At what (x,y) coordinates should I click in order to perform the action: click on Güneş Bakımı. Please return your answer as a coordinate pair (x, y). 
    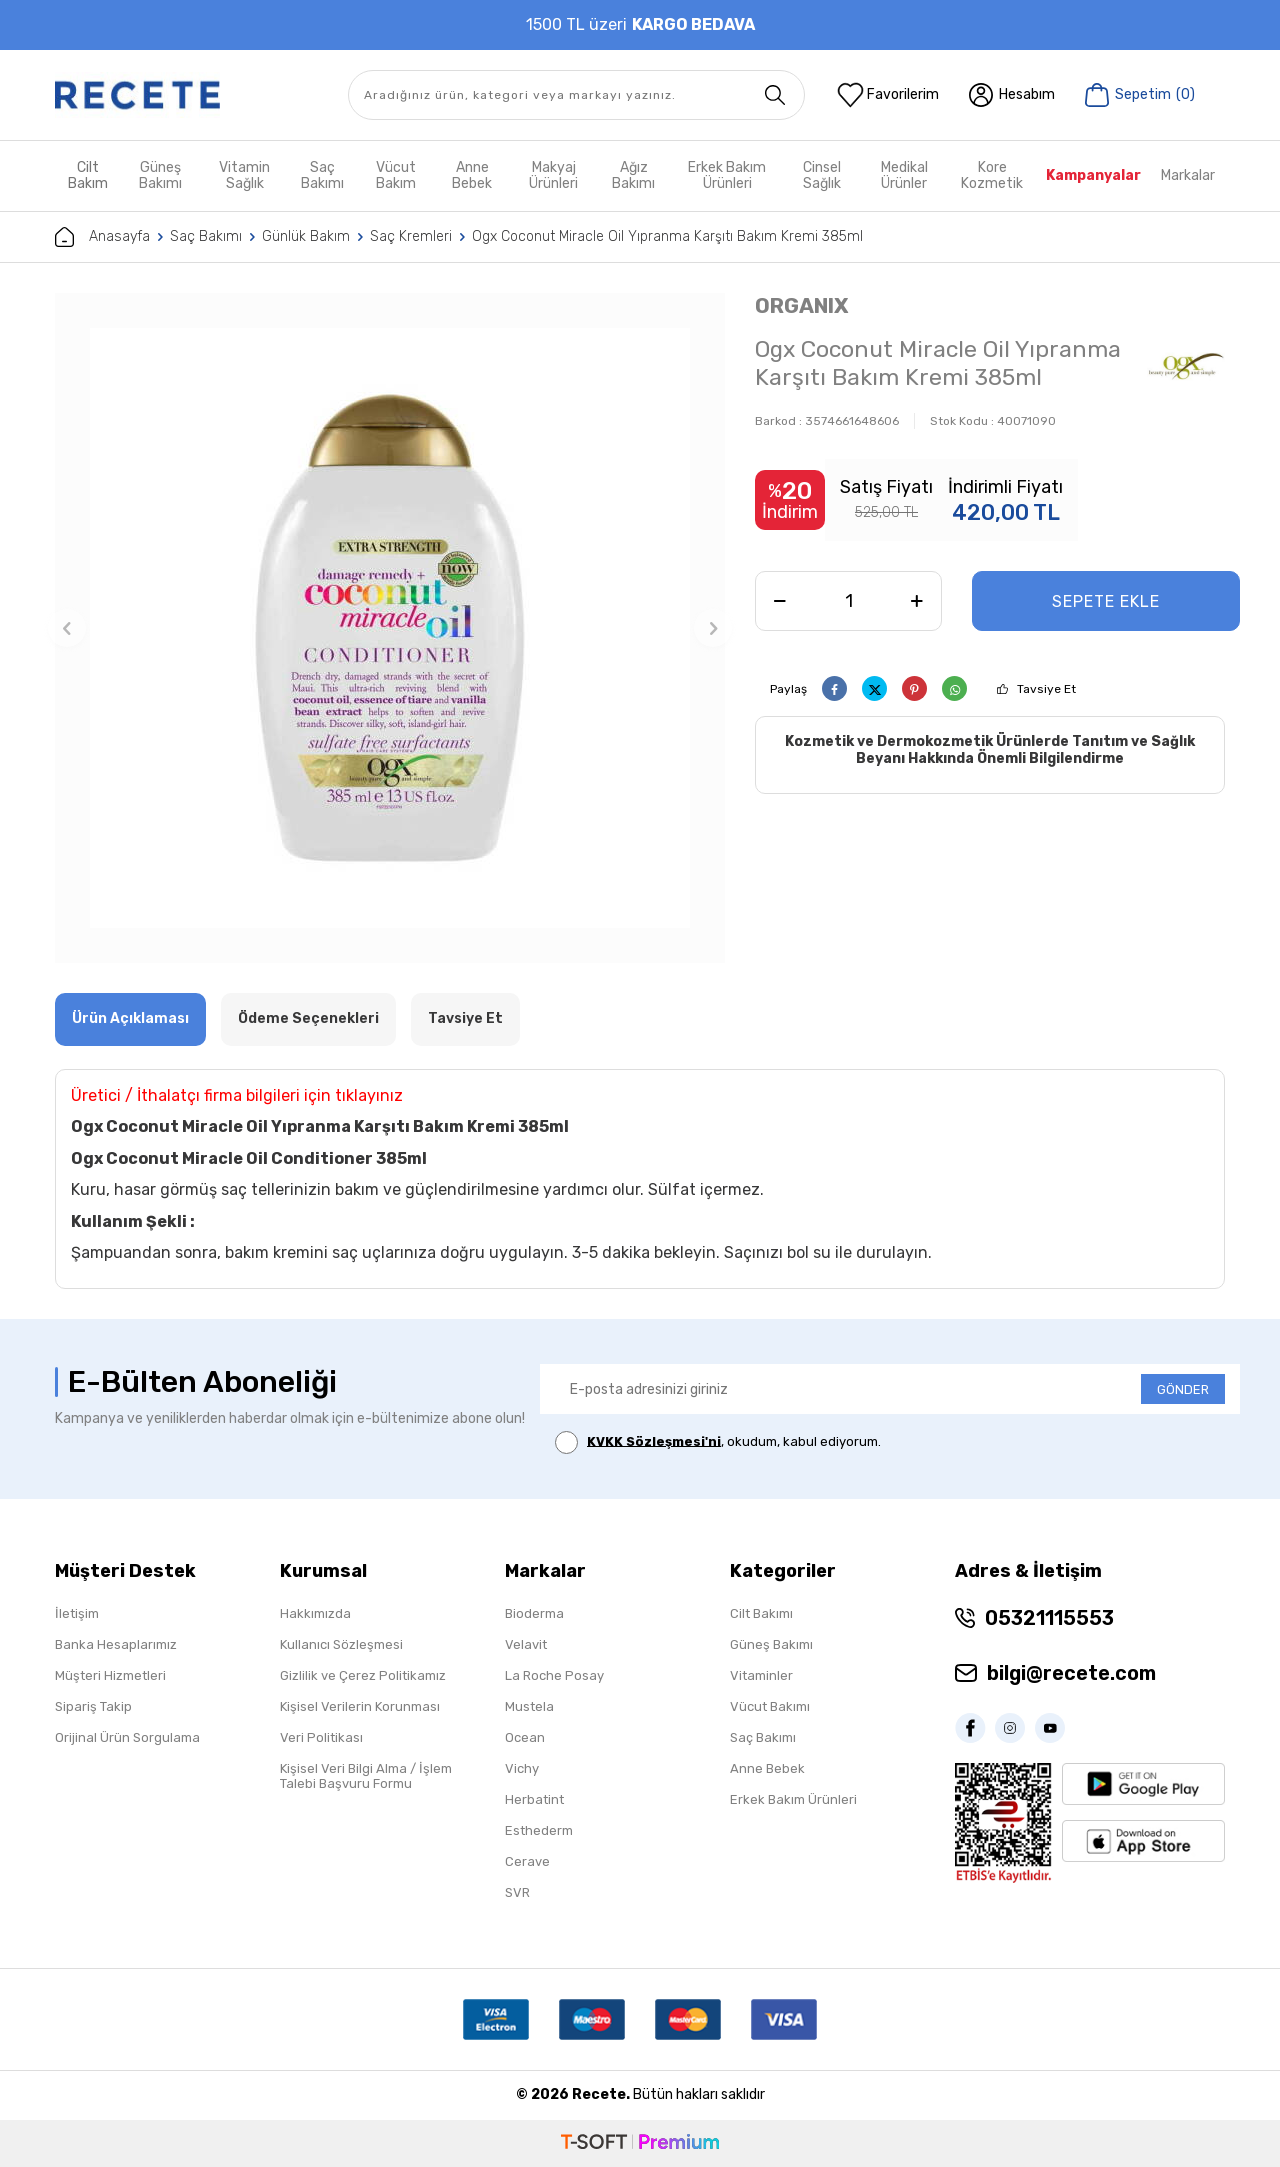
    Looking at the image, I should click on (160, 175).